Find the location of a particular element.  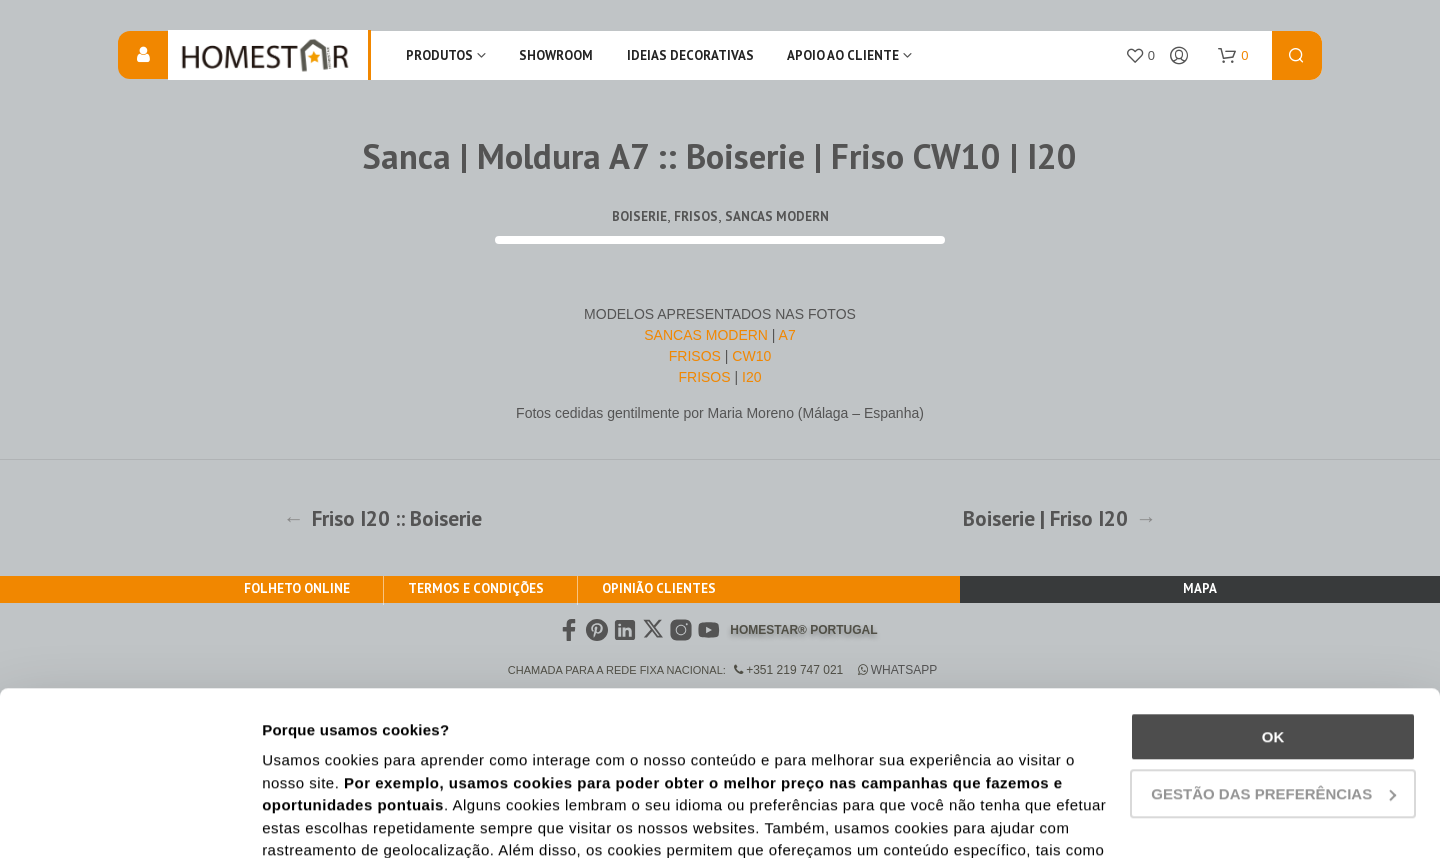

IDEIAS DECORATIVAS is located at coordinates (690, 55).